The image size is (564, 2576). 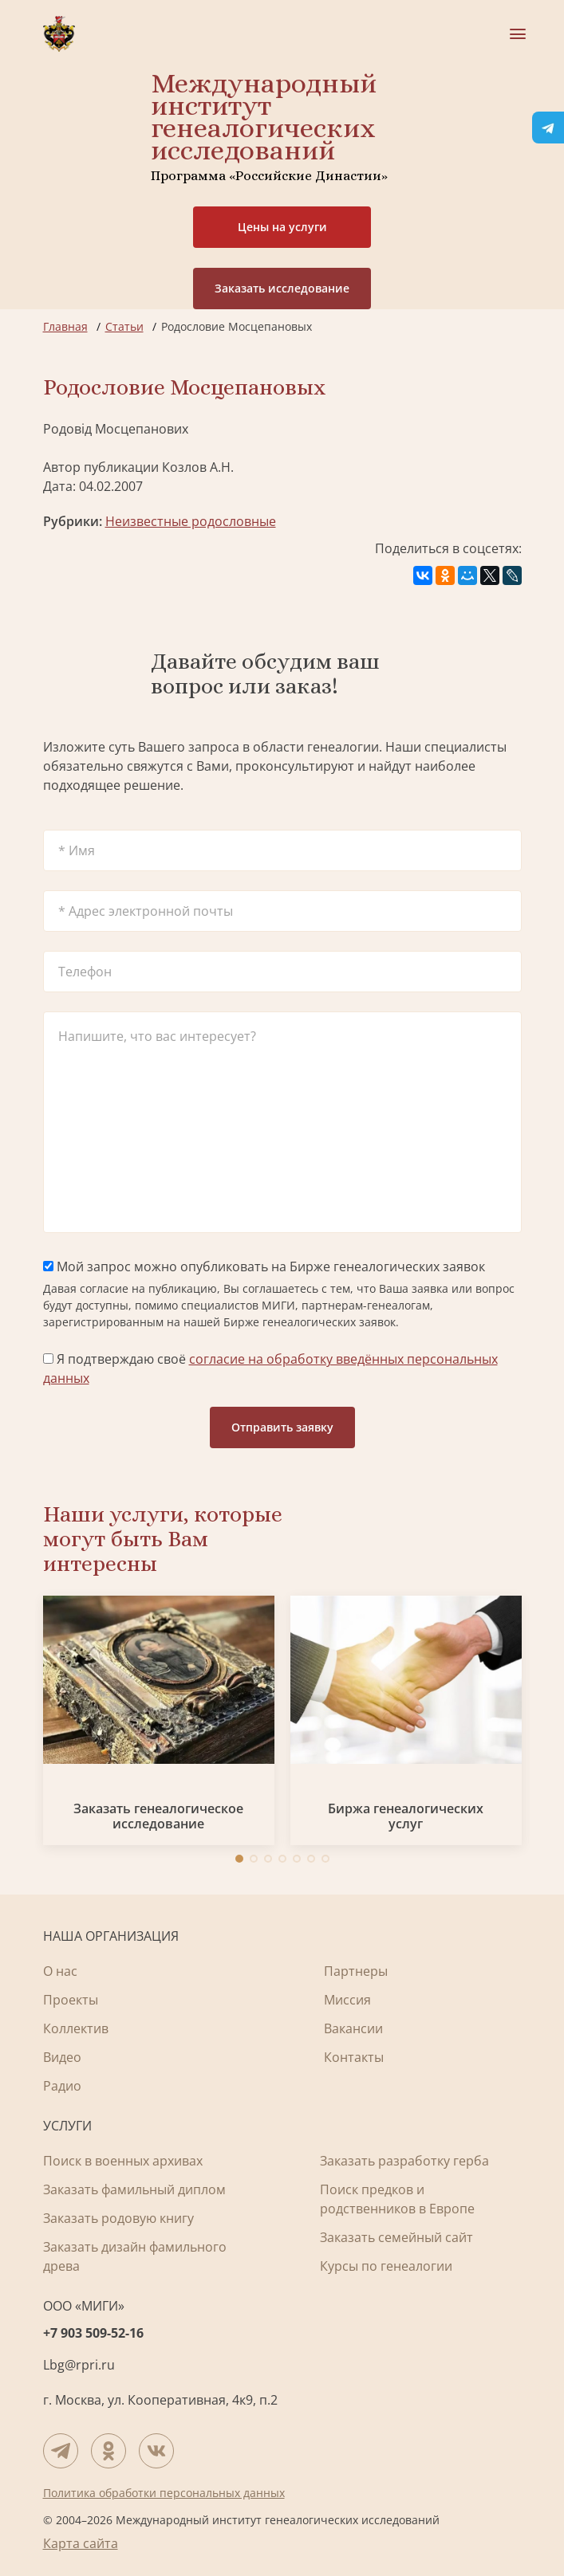 I want to click on Мой запрос можно опубликовать на Бирже генеалогических заявок, so click(x=264, y=1266).